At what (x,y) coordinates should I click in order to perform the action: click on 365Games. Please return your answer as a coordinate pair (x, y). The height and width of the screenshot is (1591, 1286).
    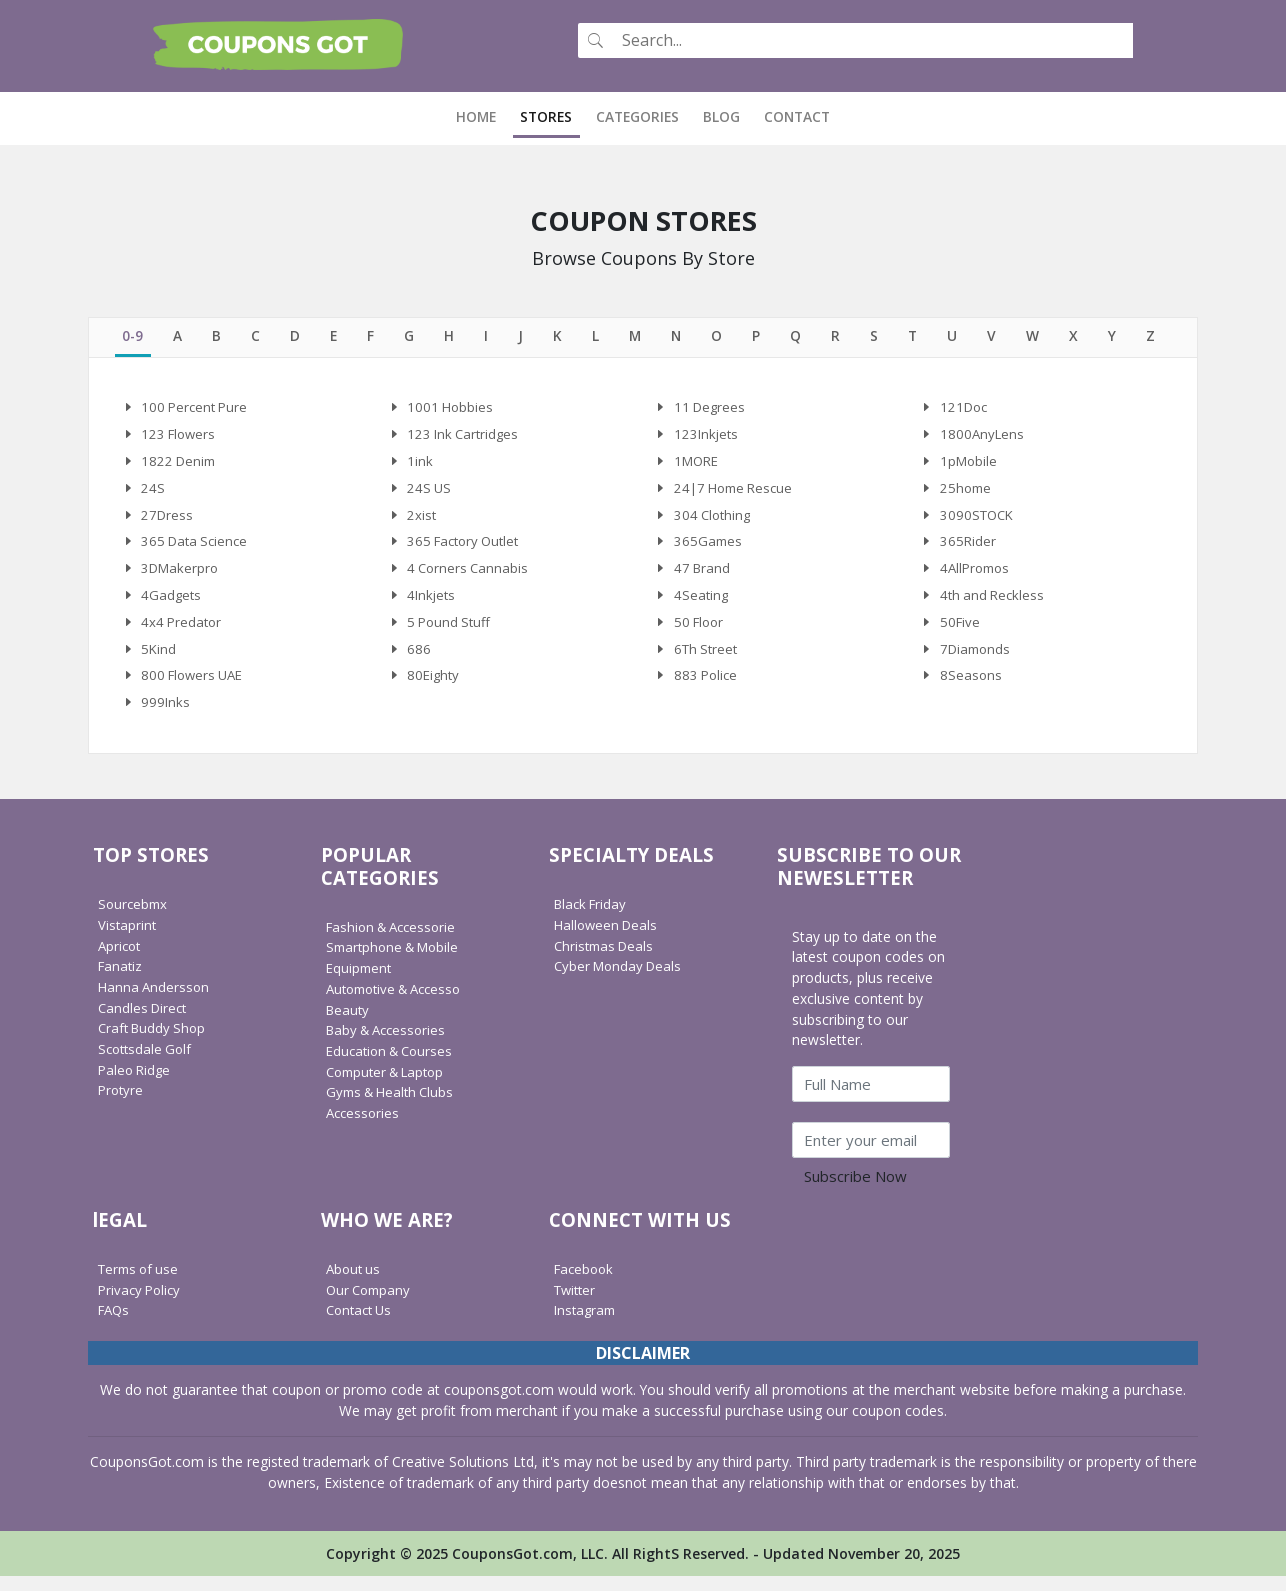
    Looking at the image, I should click on (709, 547).